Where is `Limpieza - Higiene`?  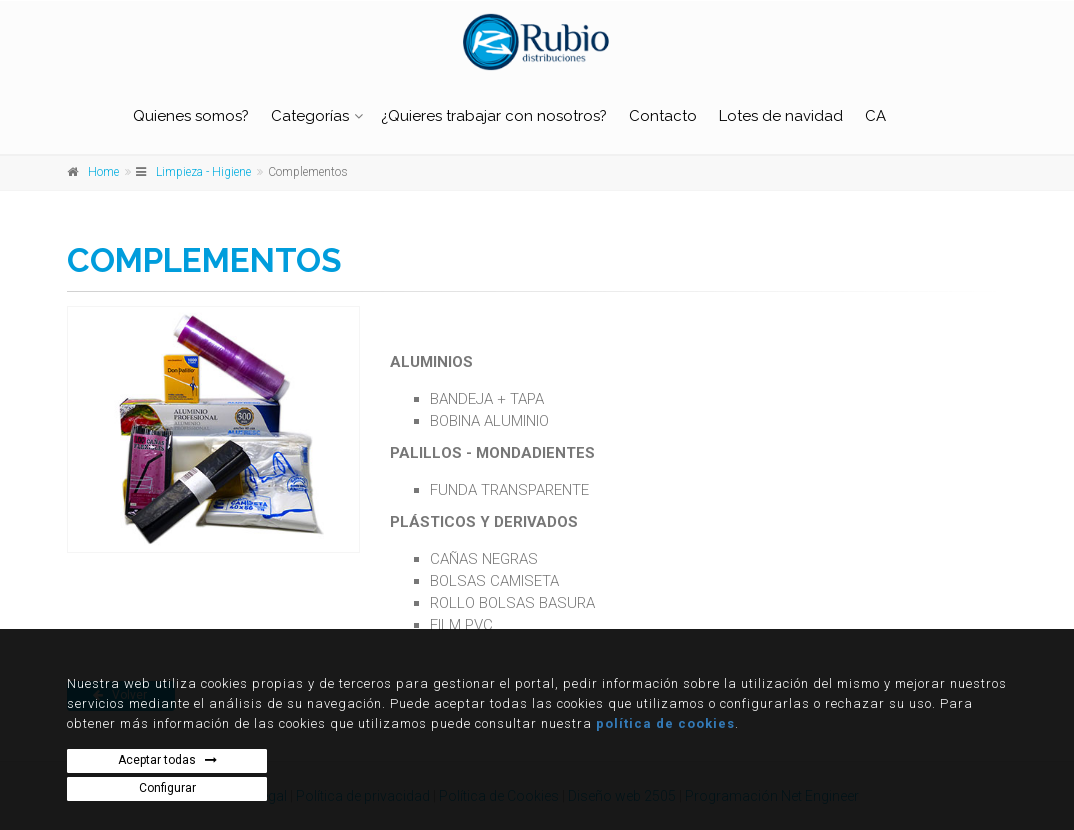
Limpieza - Higiene is located at coordinates (203, 172).